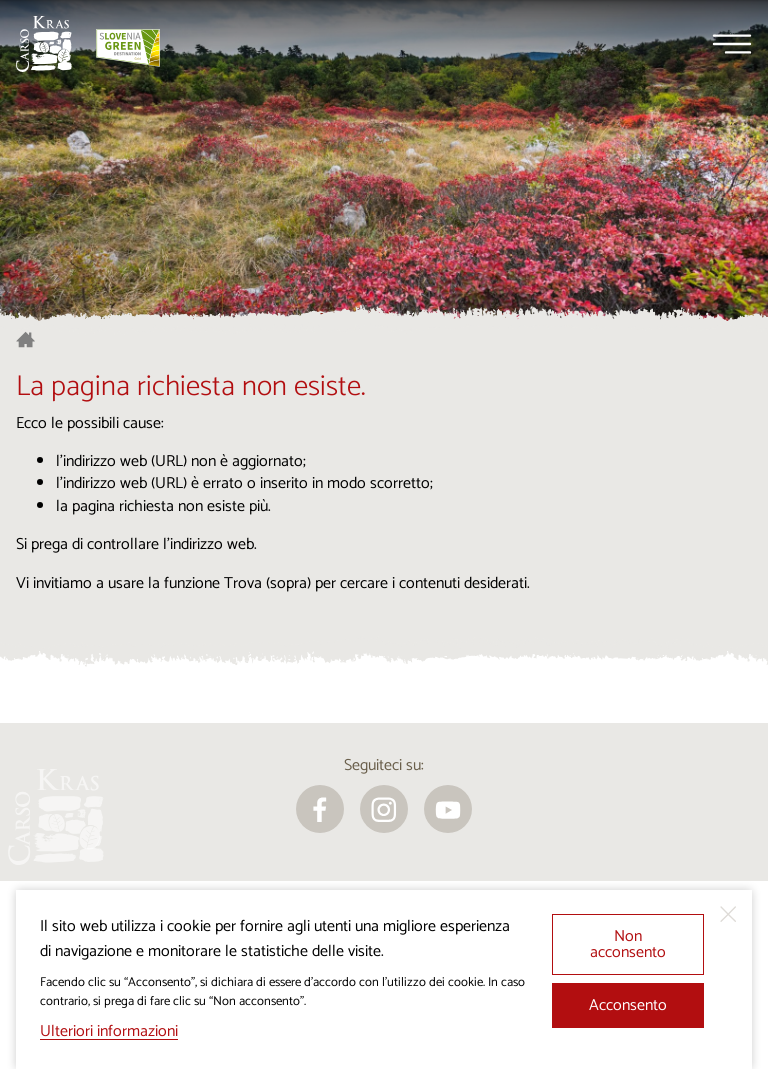 The width and height of the screenshot is (768, 1069). I want to click on [facebook], so click(320, 809).